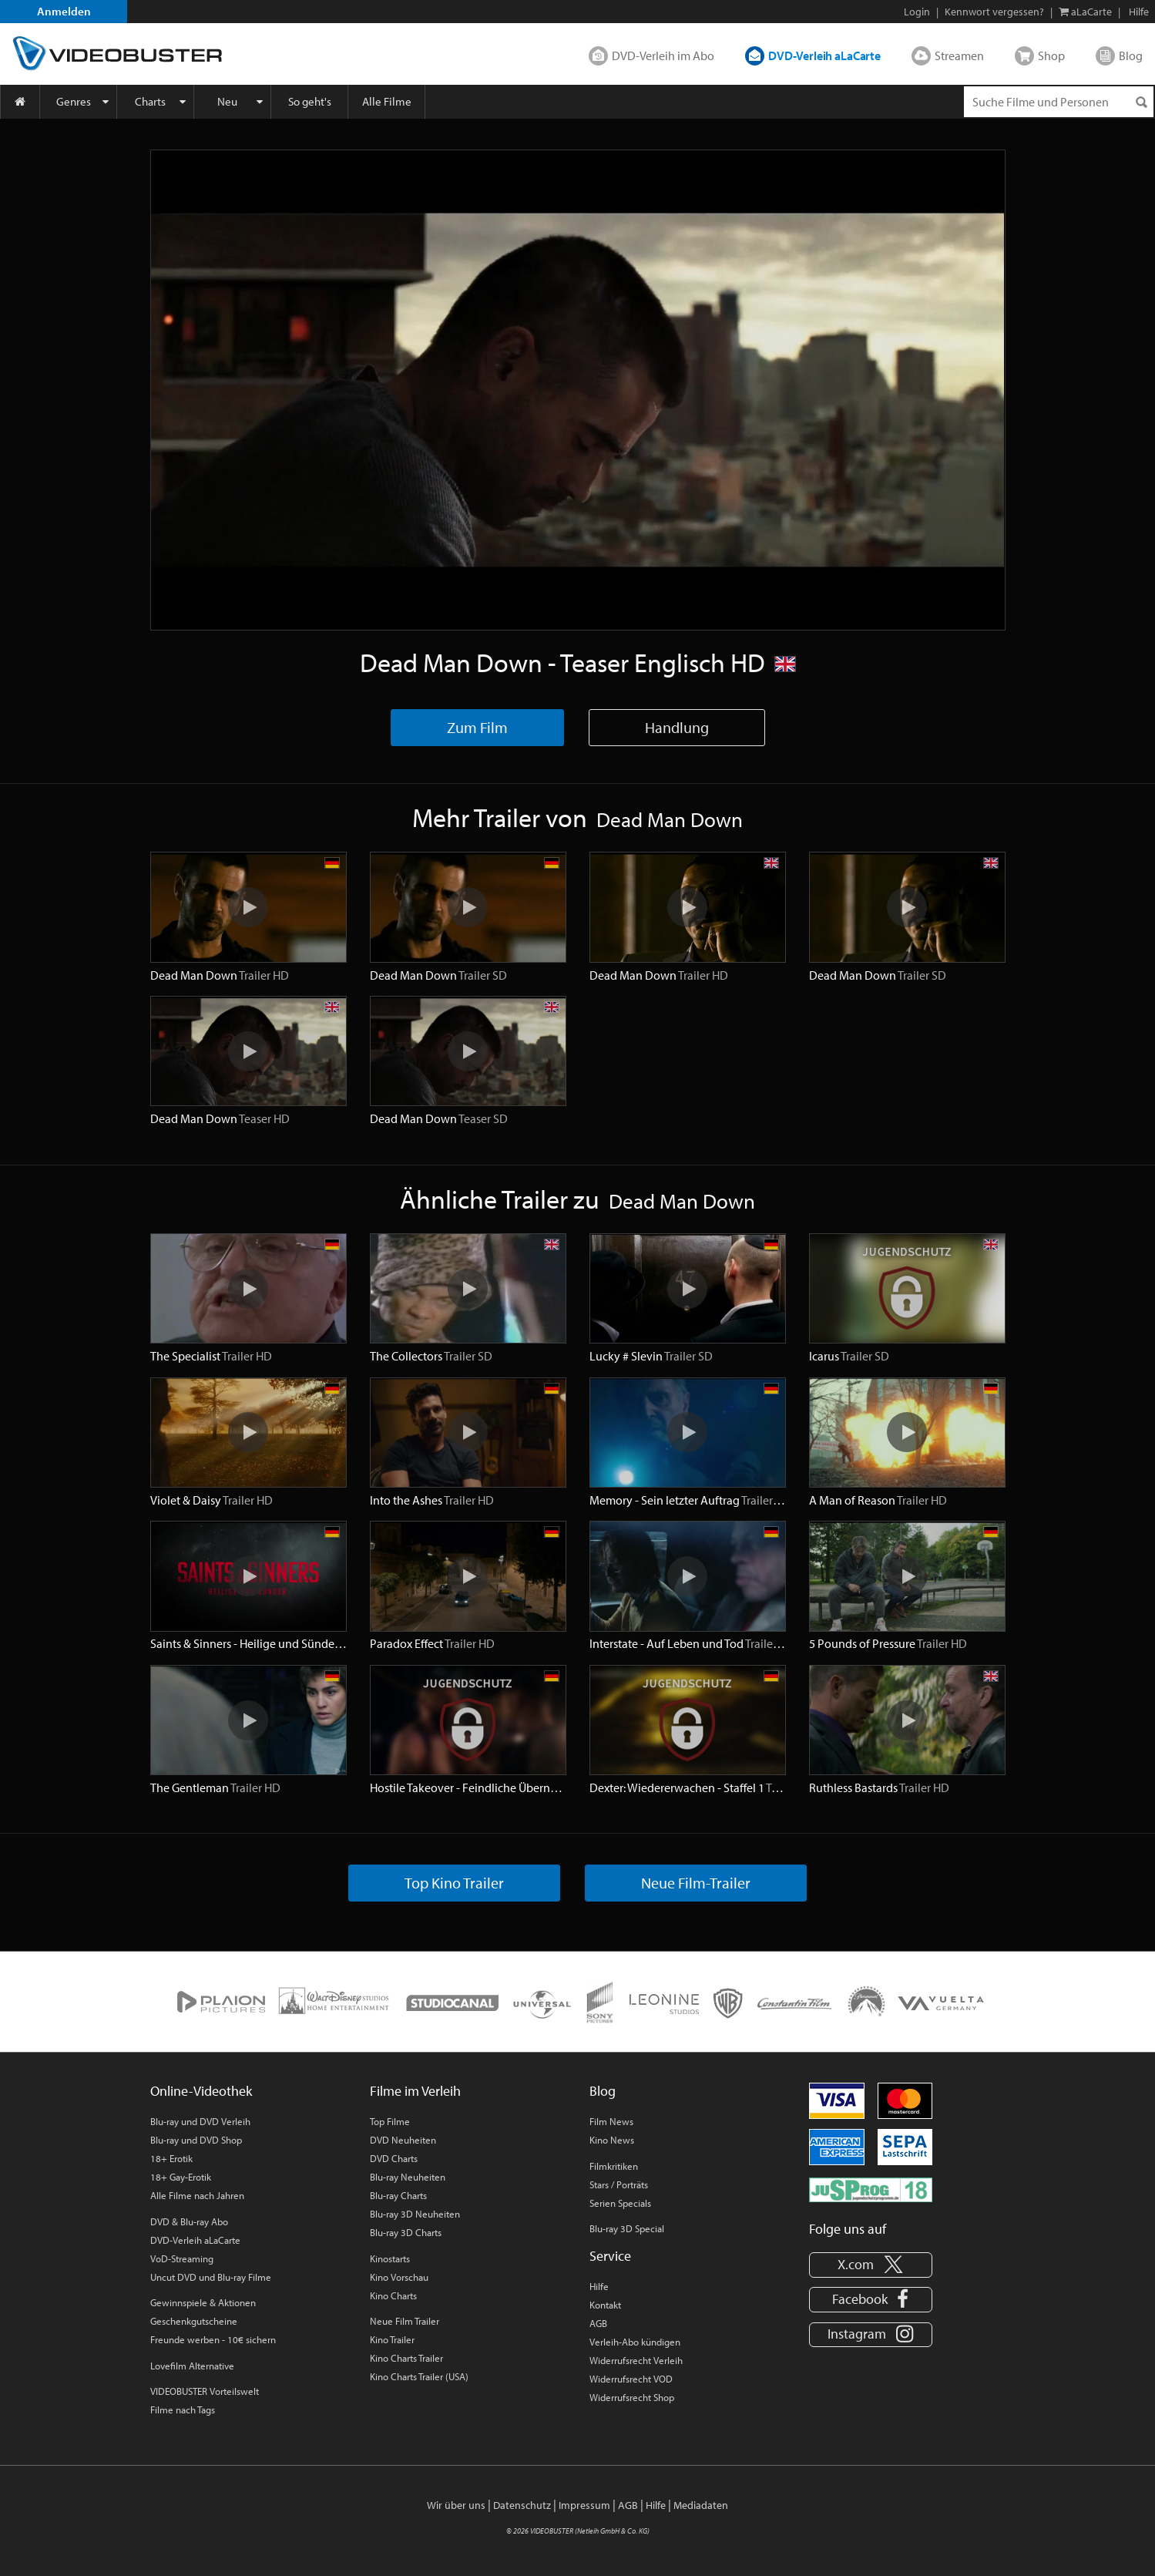  I want to click on Handlung, so click(677, 727).